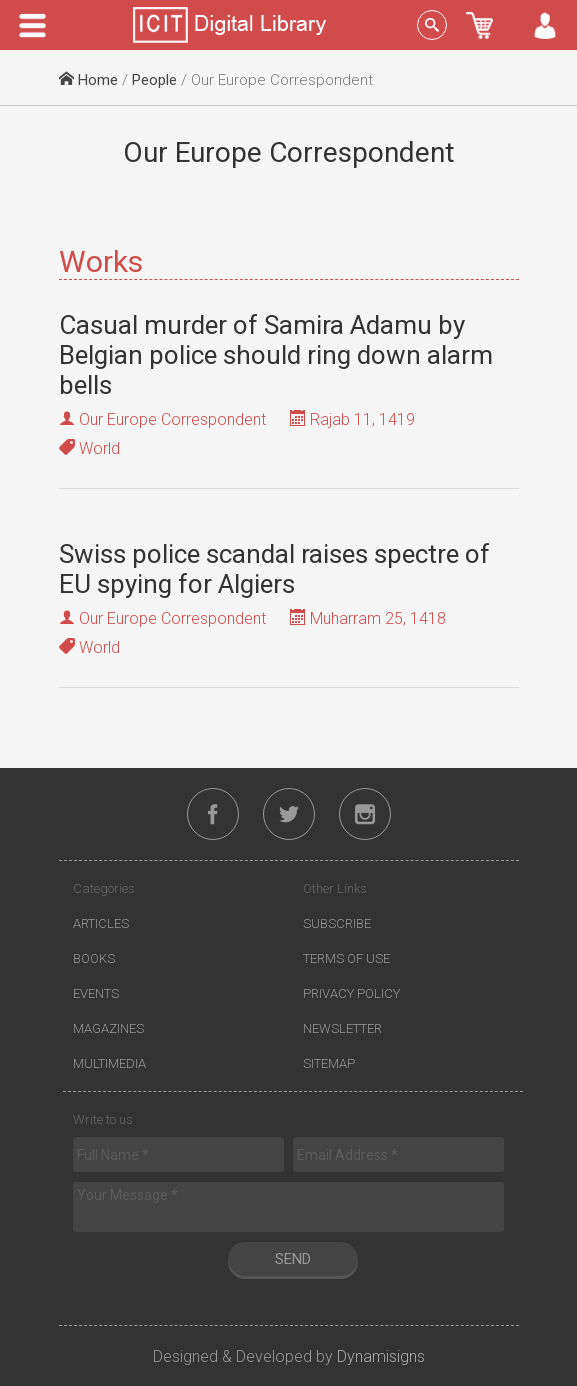  Describe the element at coordinates (154, 80) in the screenshot. I see `People` at that location.